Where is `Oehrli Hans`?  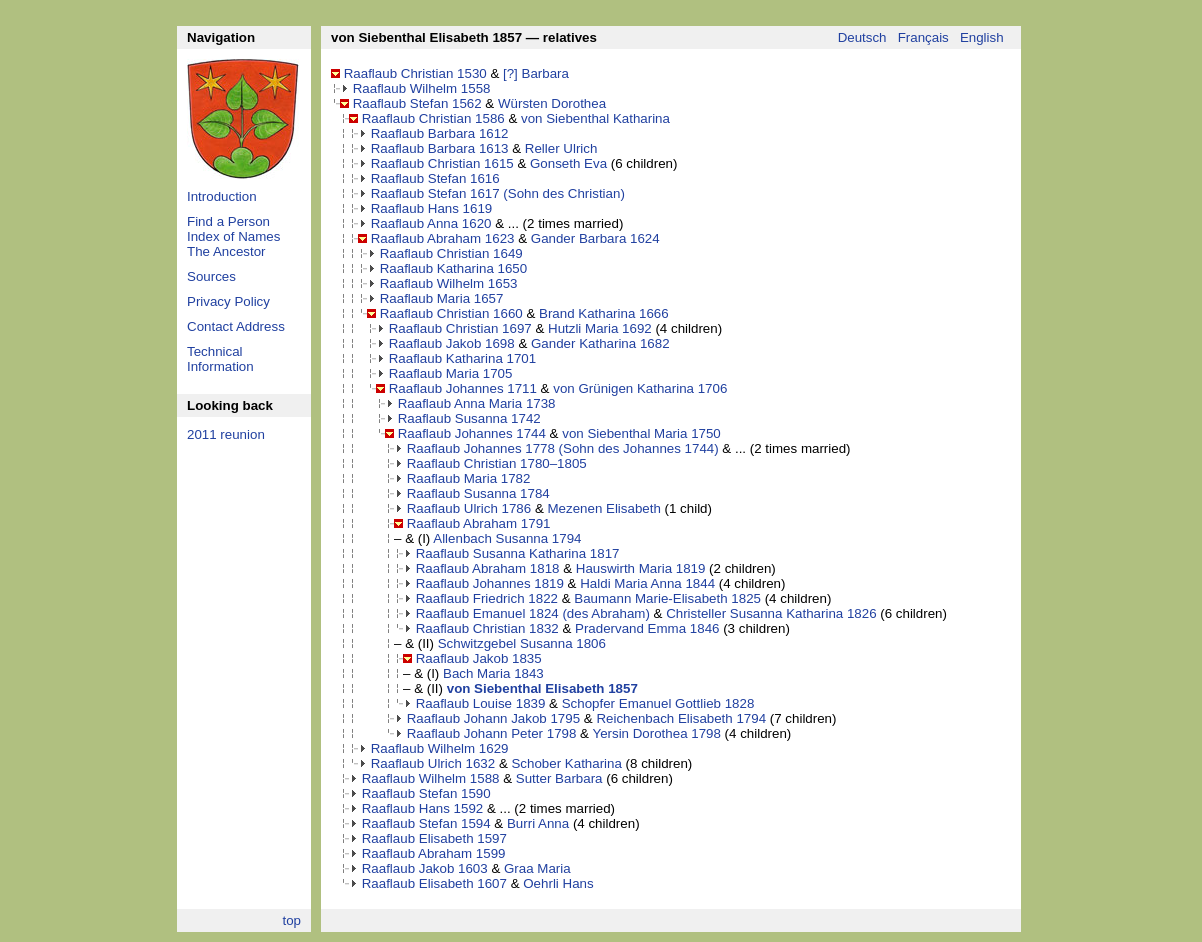
Oehrli Hans is located at coordinates (558, 883).